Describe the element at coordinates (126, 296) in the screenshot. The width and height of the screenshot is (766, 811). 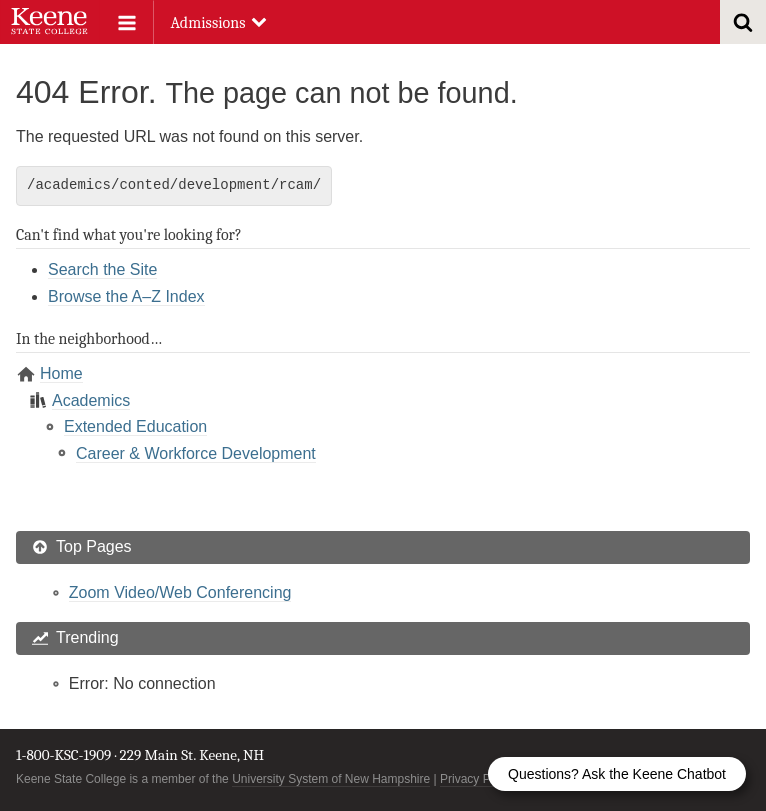
I see `Browse the A–Z Index` at that location.